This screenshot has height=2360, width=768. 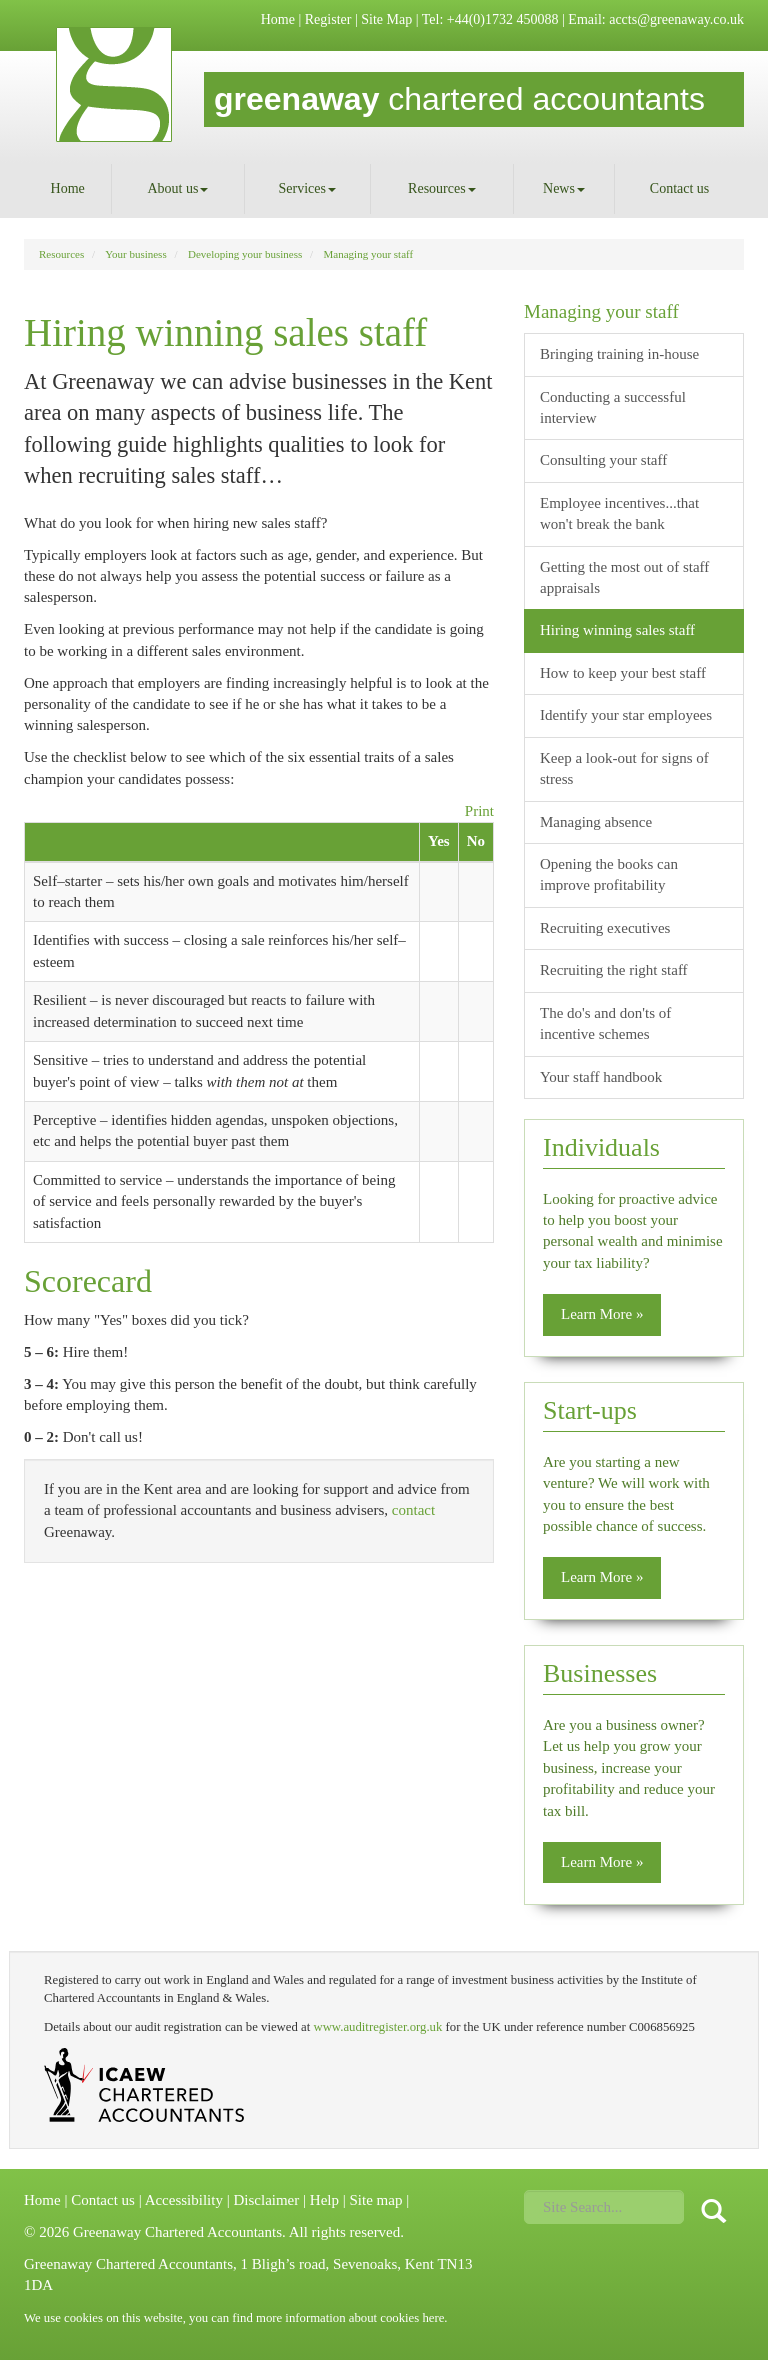 What do you see at coordinates (617, 630) in the screenshot?
I see `Hiring winning sales staff` at bounding box center [617, 630].